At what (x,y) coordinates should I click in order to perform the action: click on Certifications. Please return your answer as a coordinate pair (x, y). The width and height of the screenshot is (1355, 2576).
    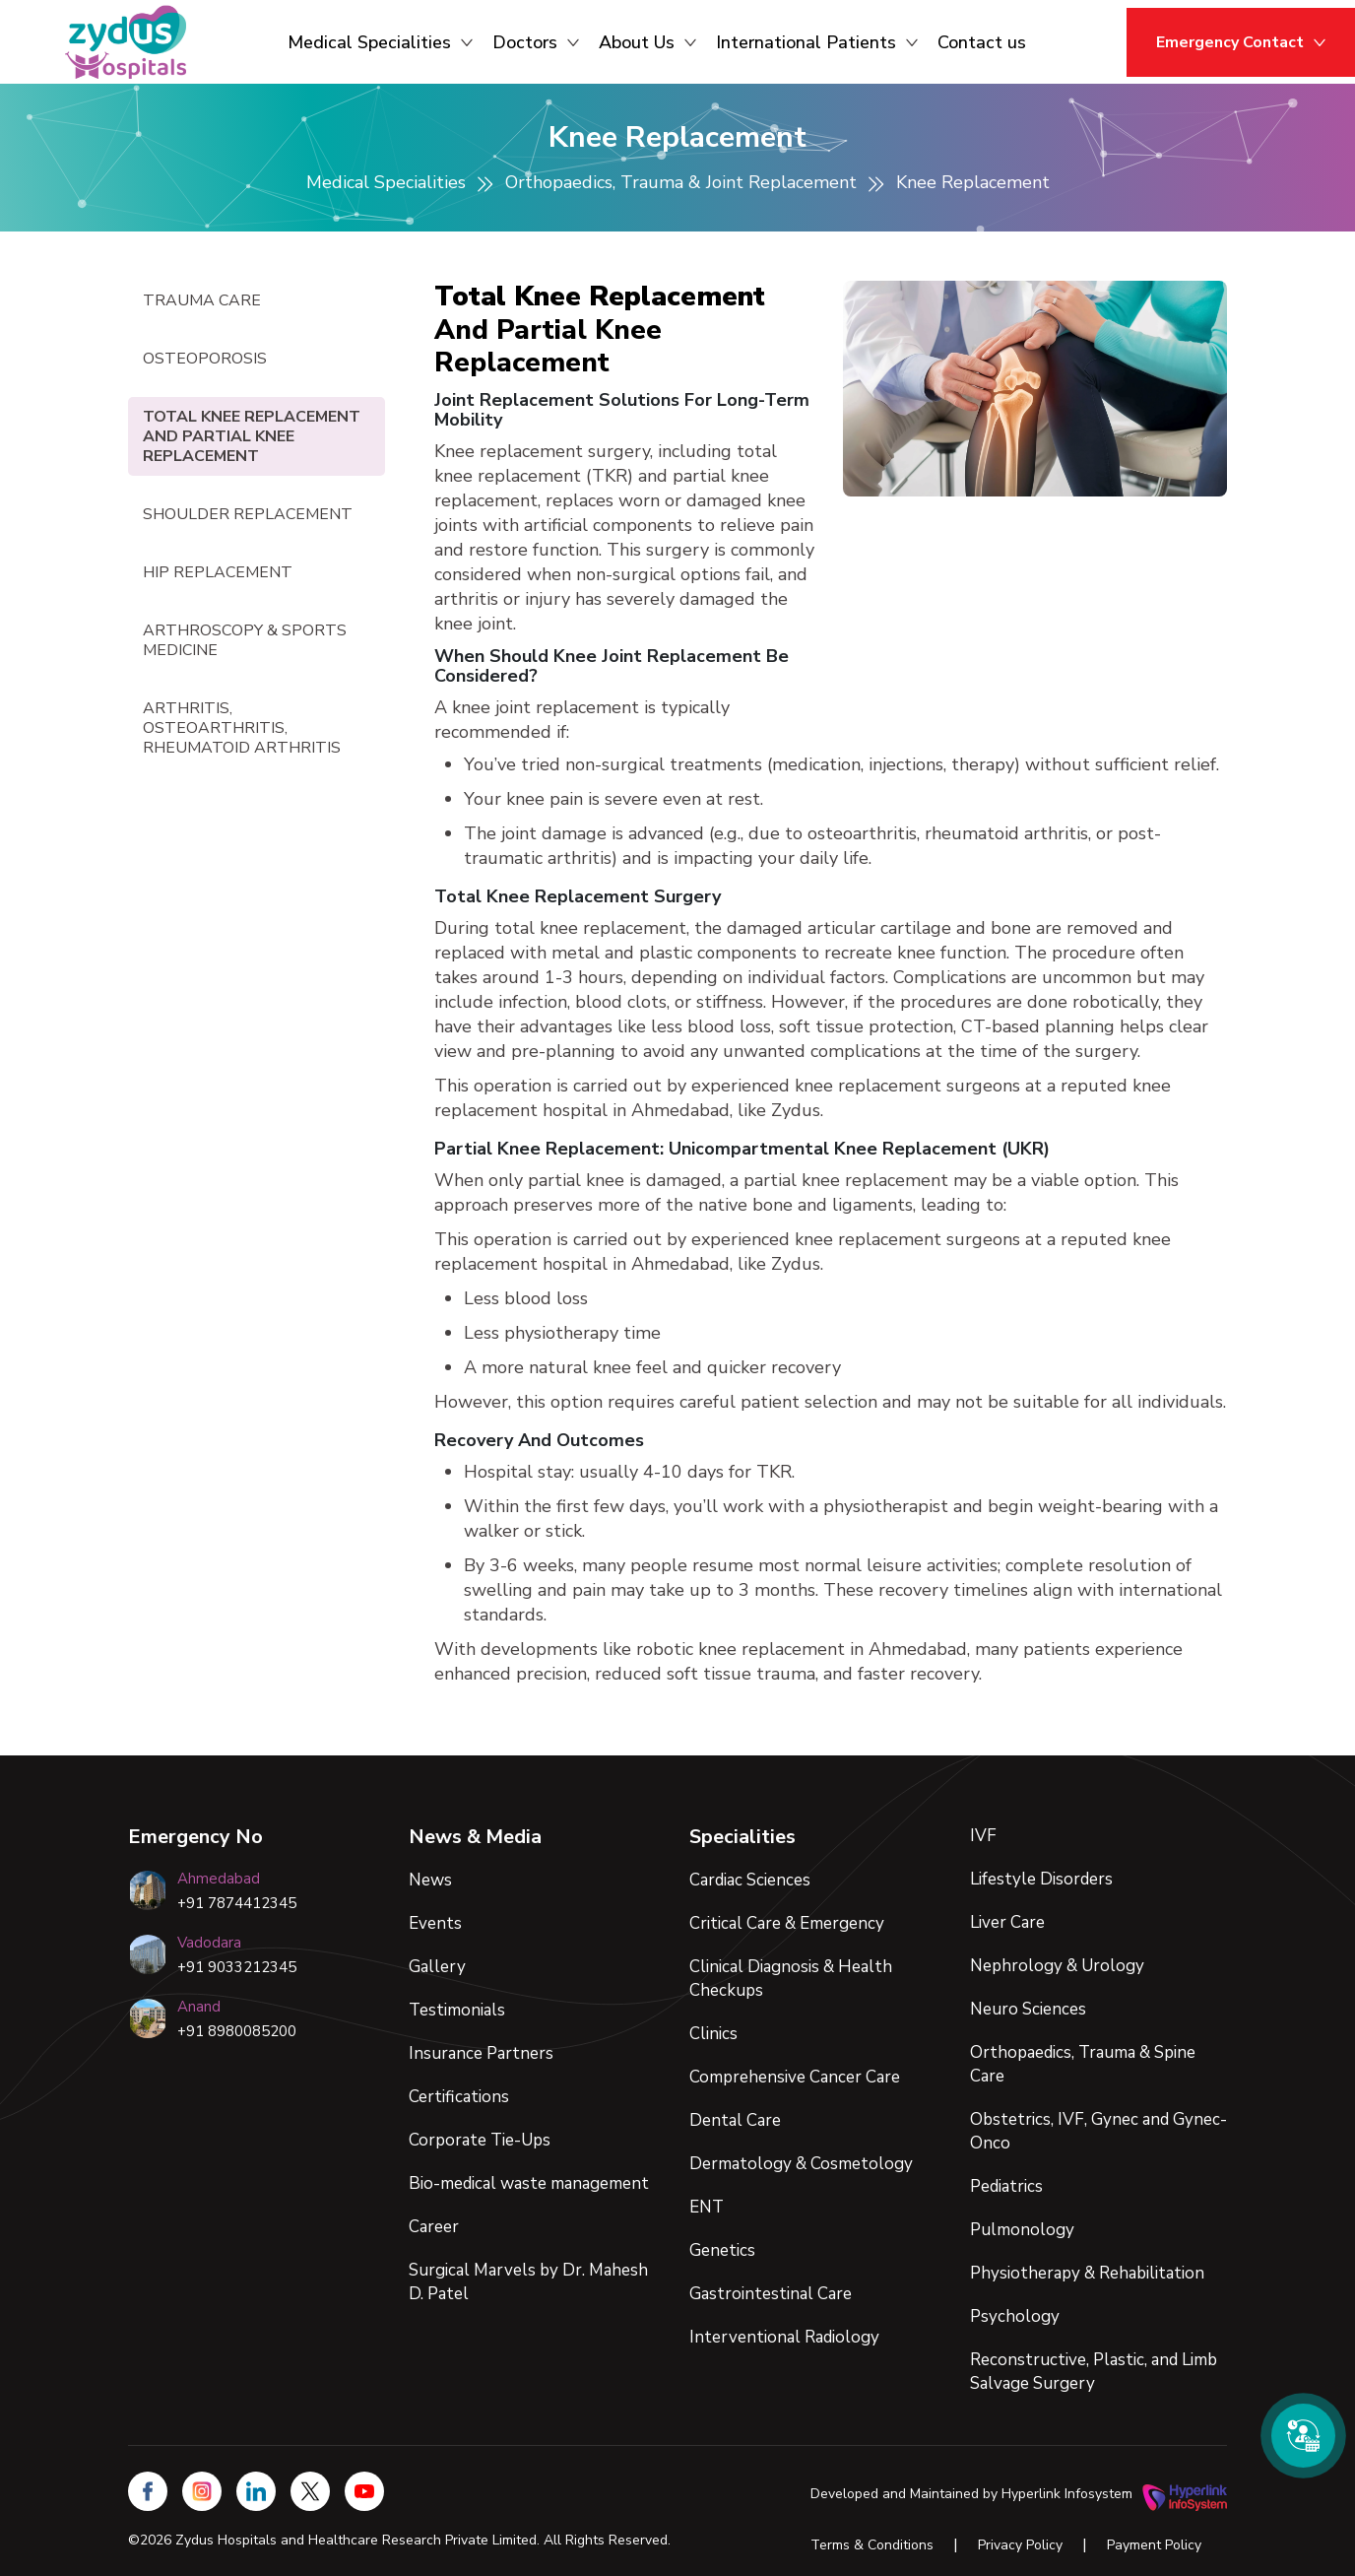
    Looking at the image, I should click on (459, 2096).